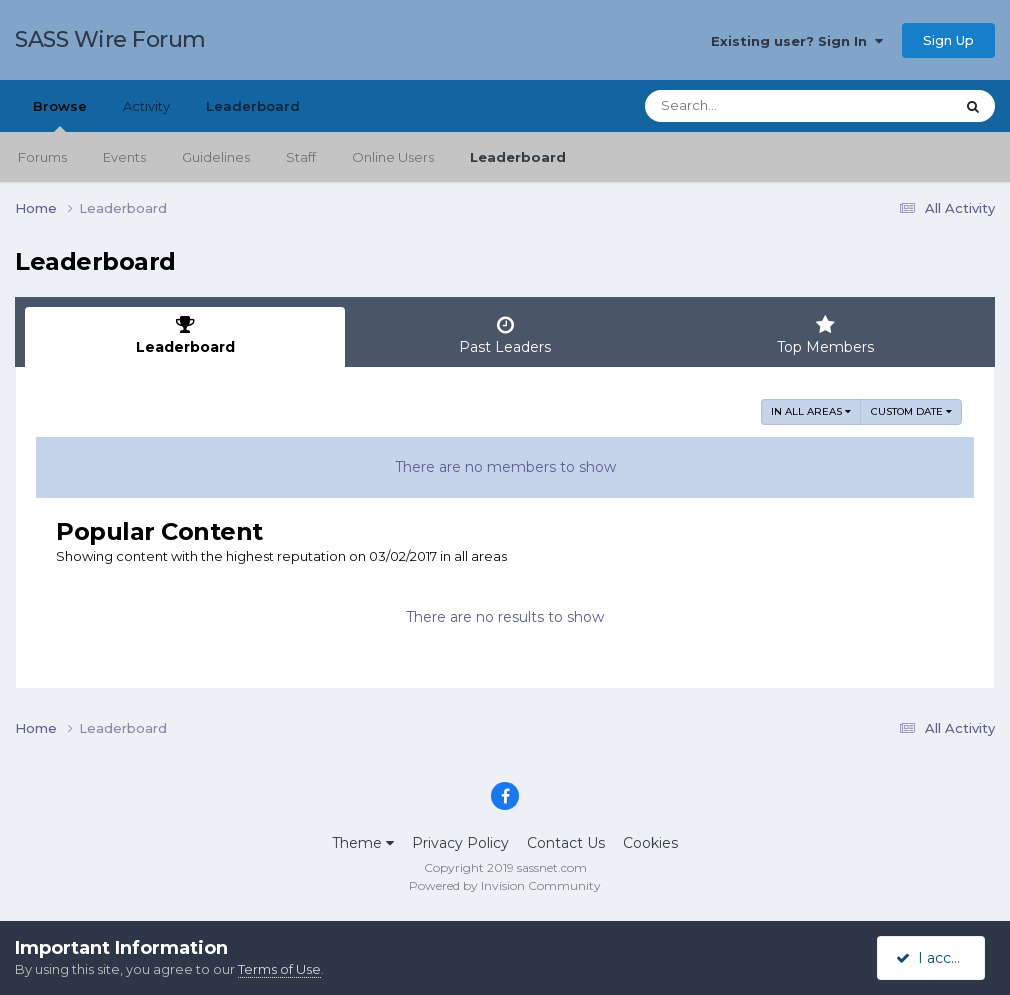 The height and width of the screenshot is (995, 1010). I want to click on Powered by Invision Community, so click(505, 885).